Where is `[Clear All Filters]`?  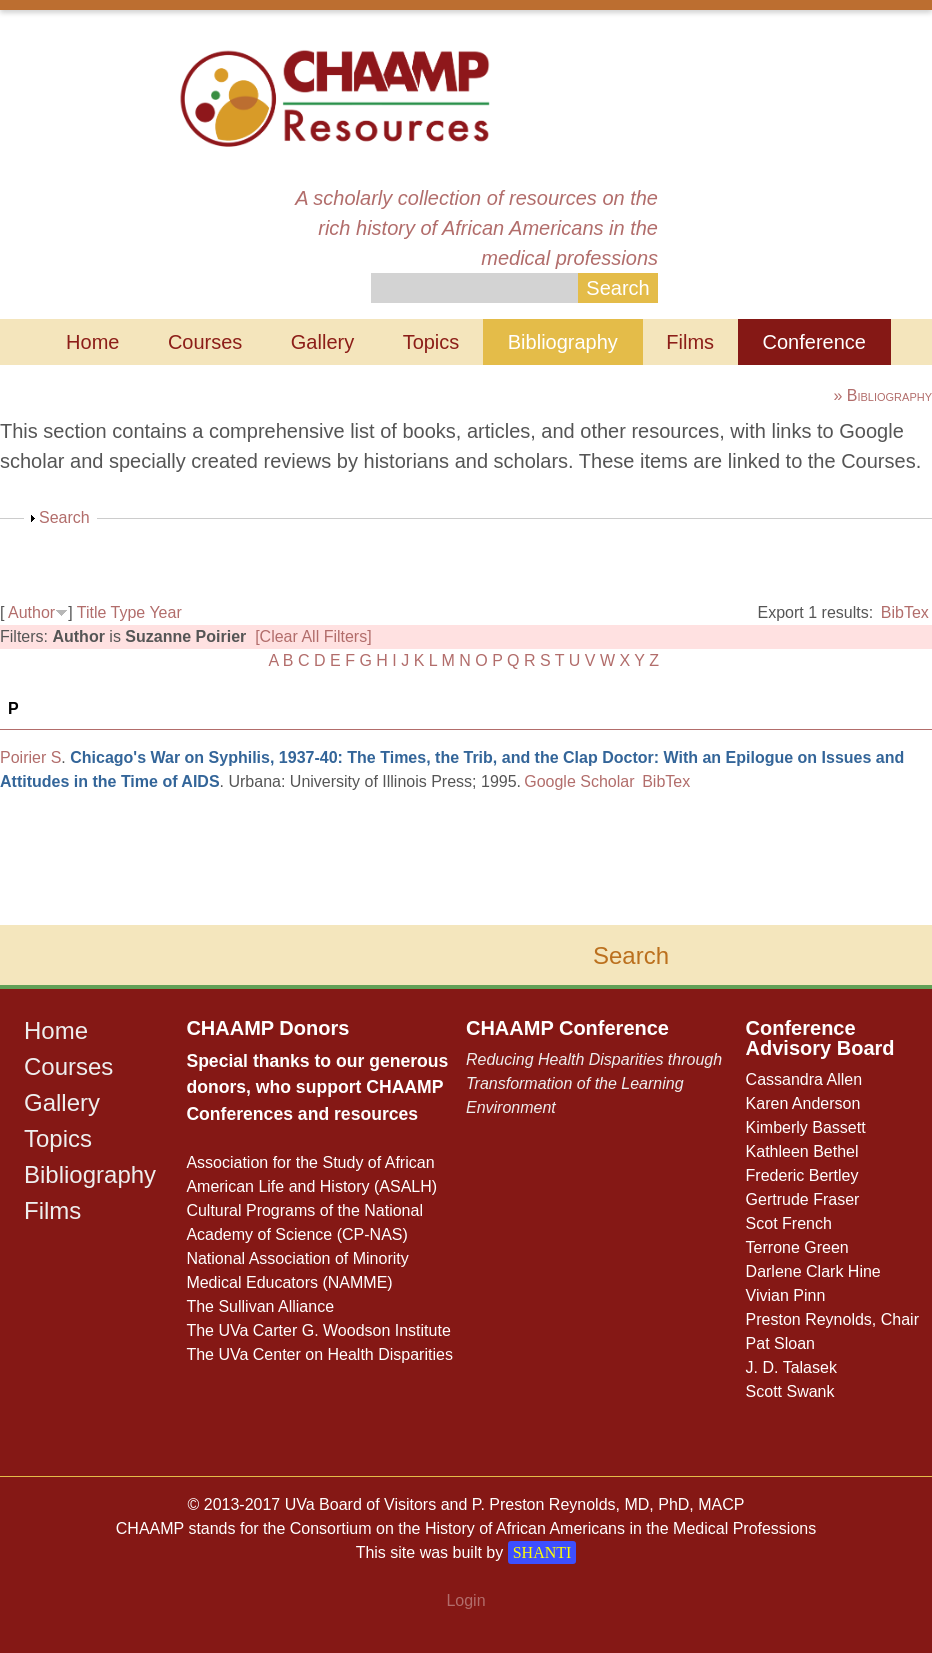 [Clear All Filters] is located at coordinates (313, 636).